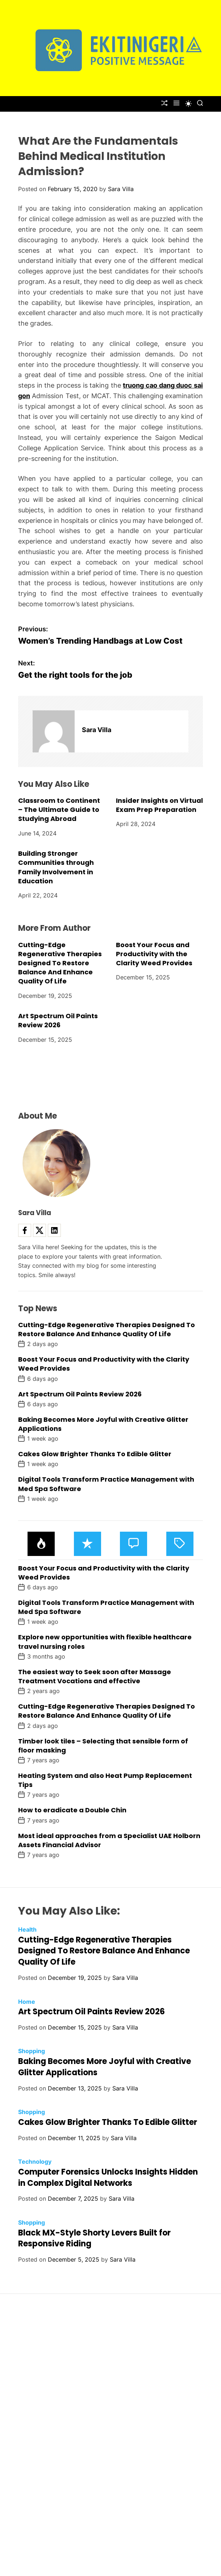  Describe the element at coordinates (26, 2001) in the screenshot. I see `Home` at that location.